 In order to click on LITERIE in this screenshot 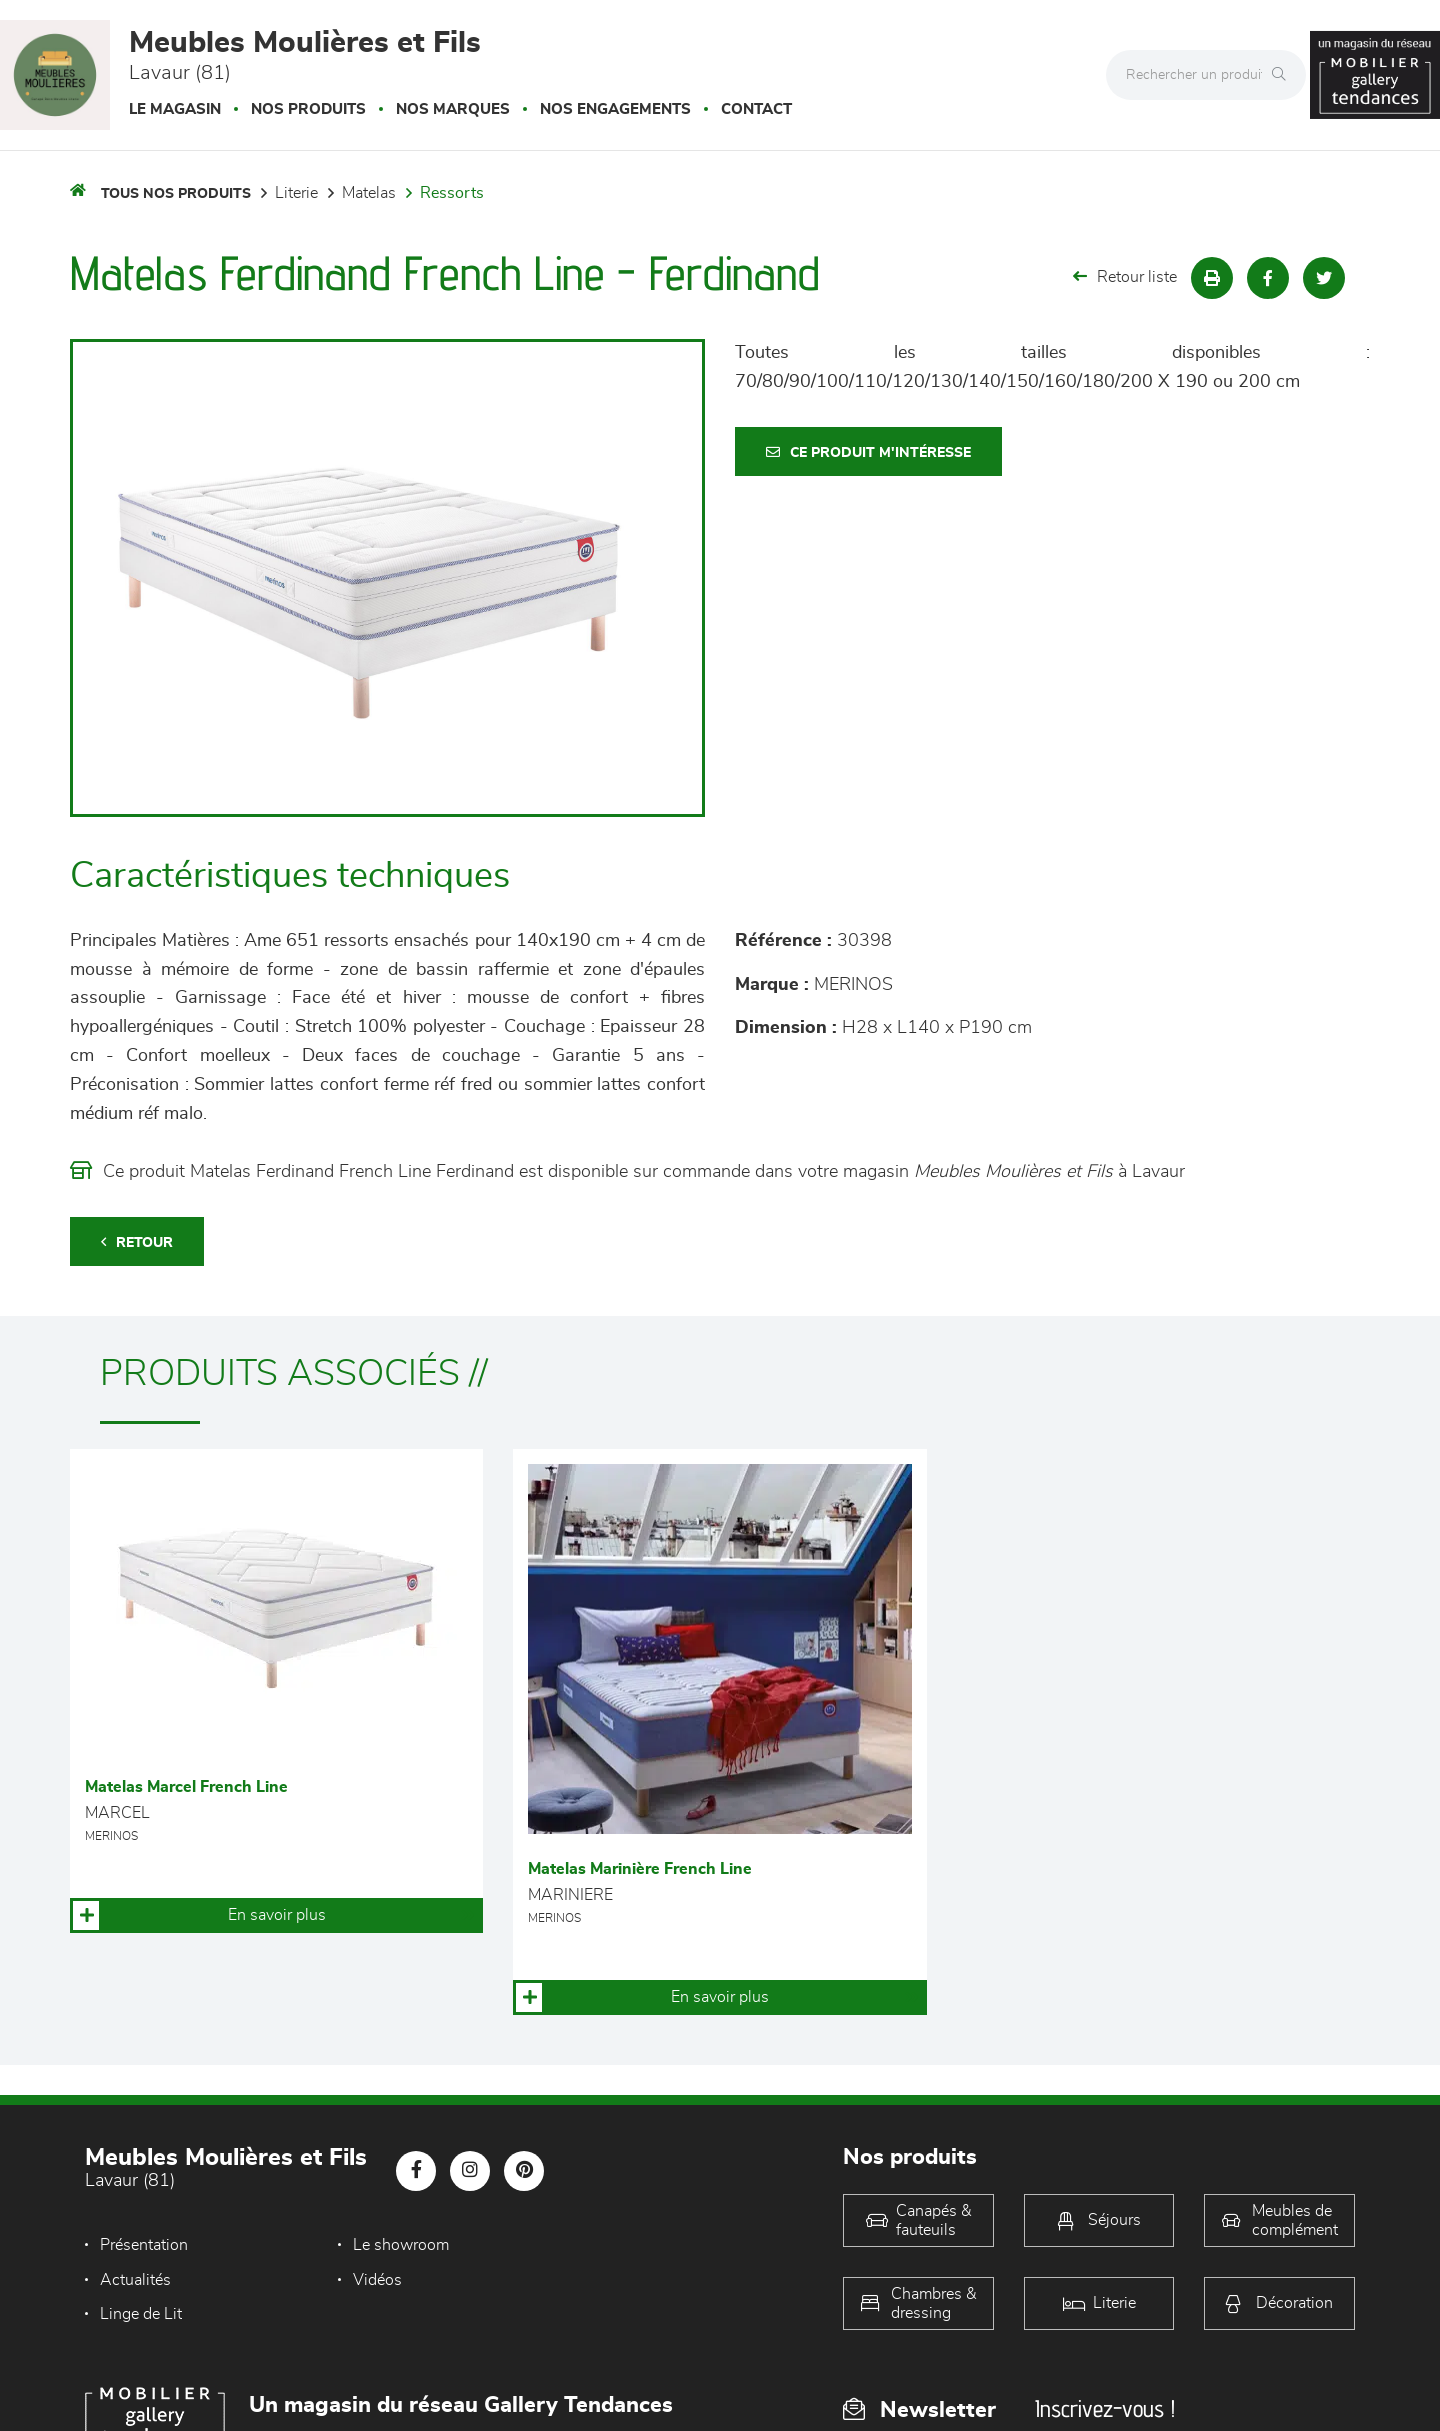, I will do `click(296, 193)`.